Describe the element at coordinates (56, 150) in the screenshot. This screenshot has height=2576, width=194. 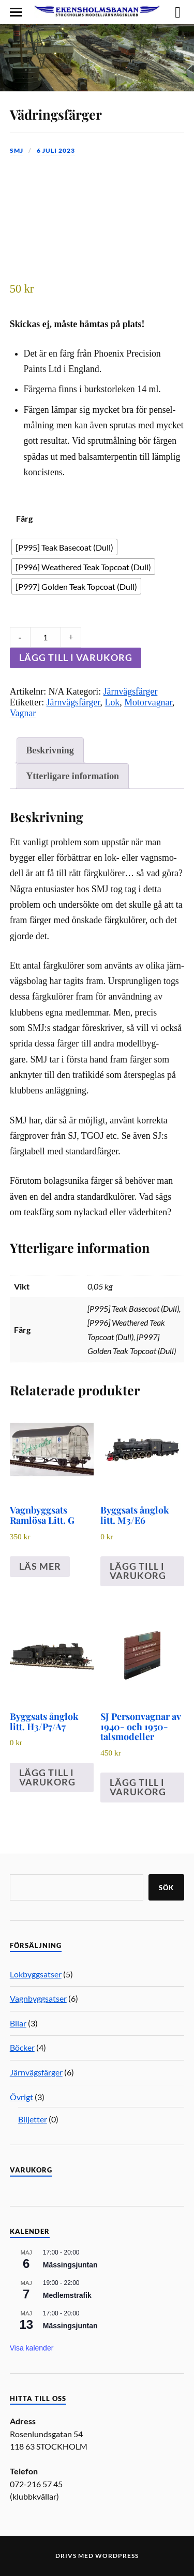
I see `6 juli 2023` at that location.